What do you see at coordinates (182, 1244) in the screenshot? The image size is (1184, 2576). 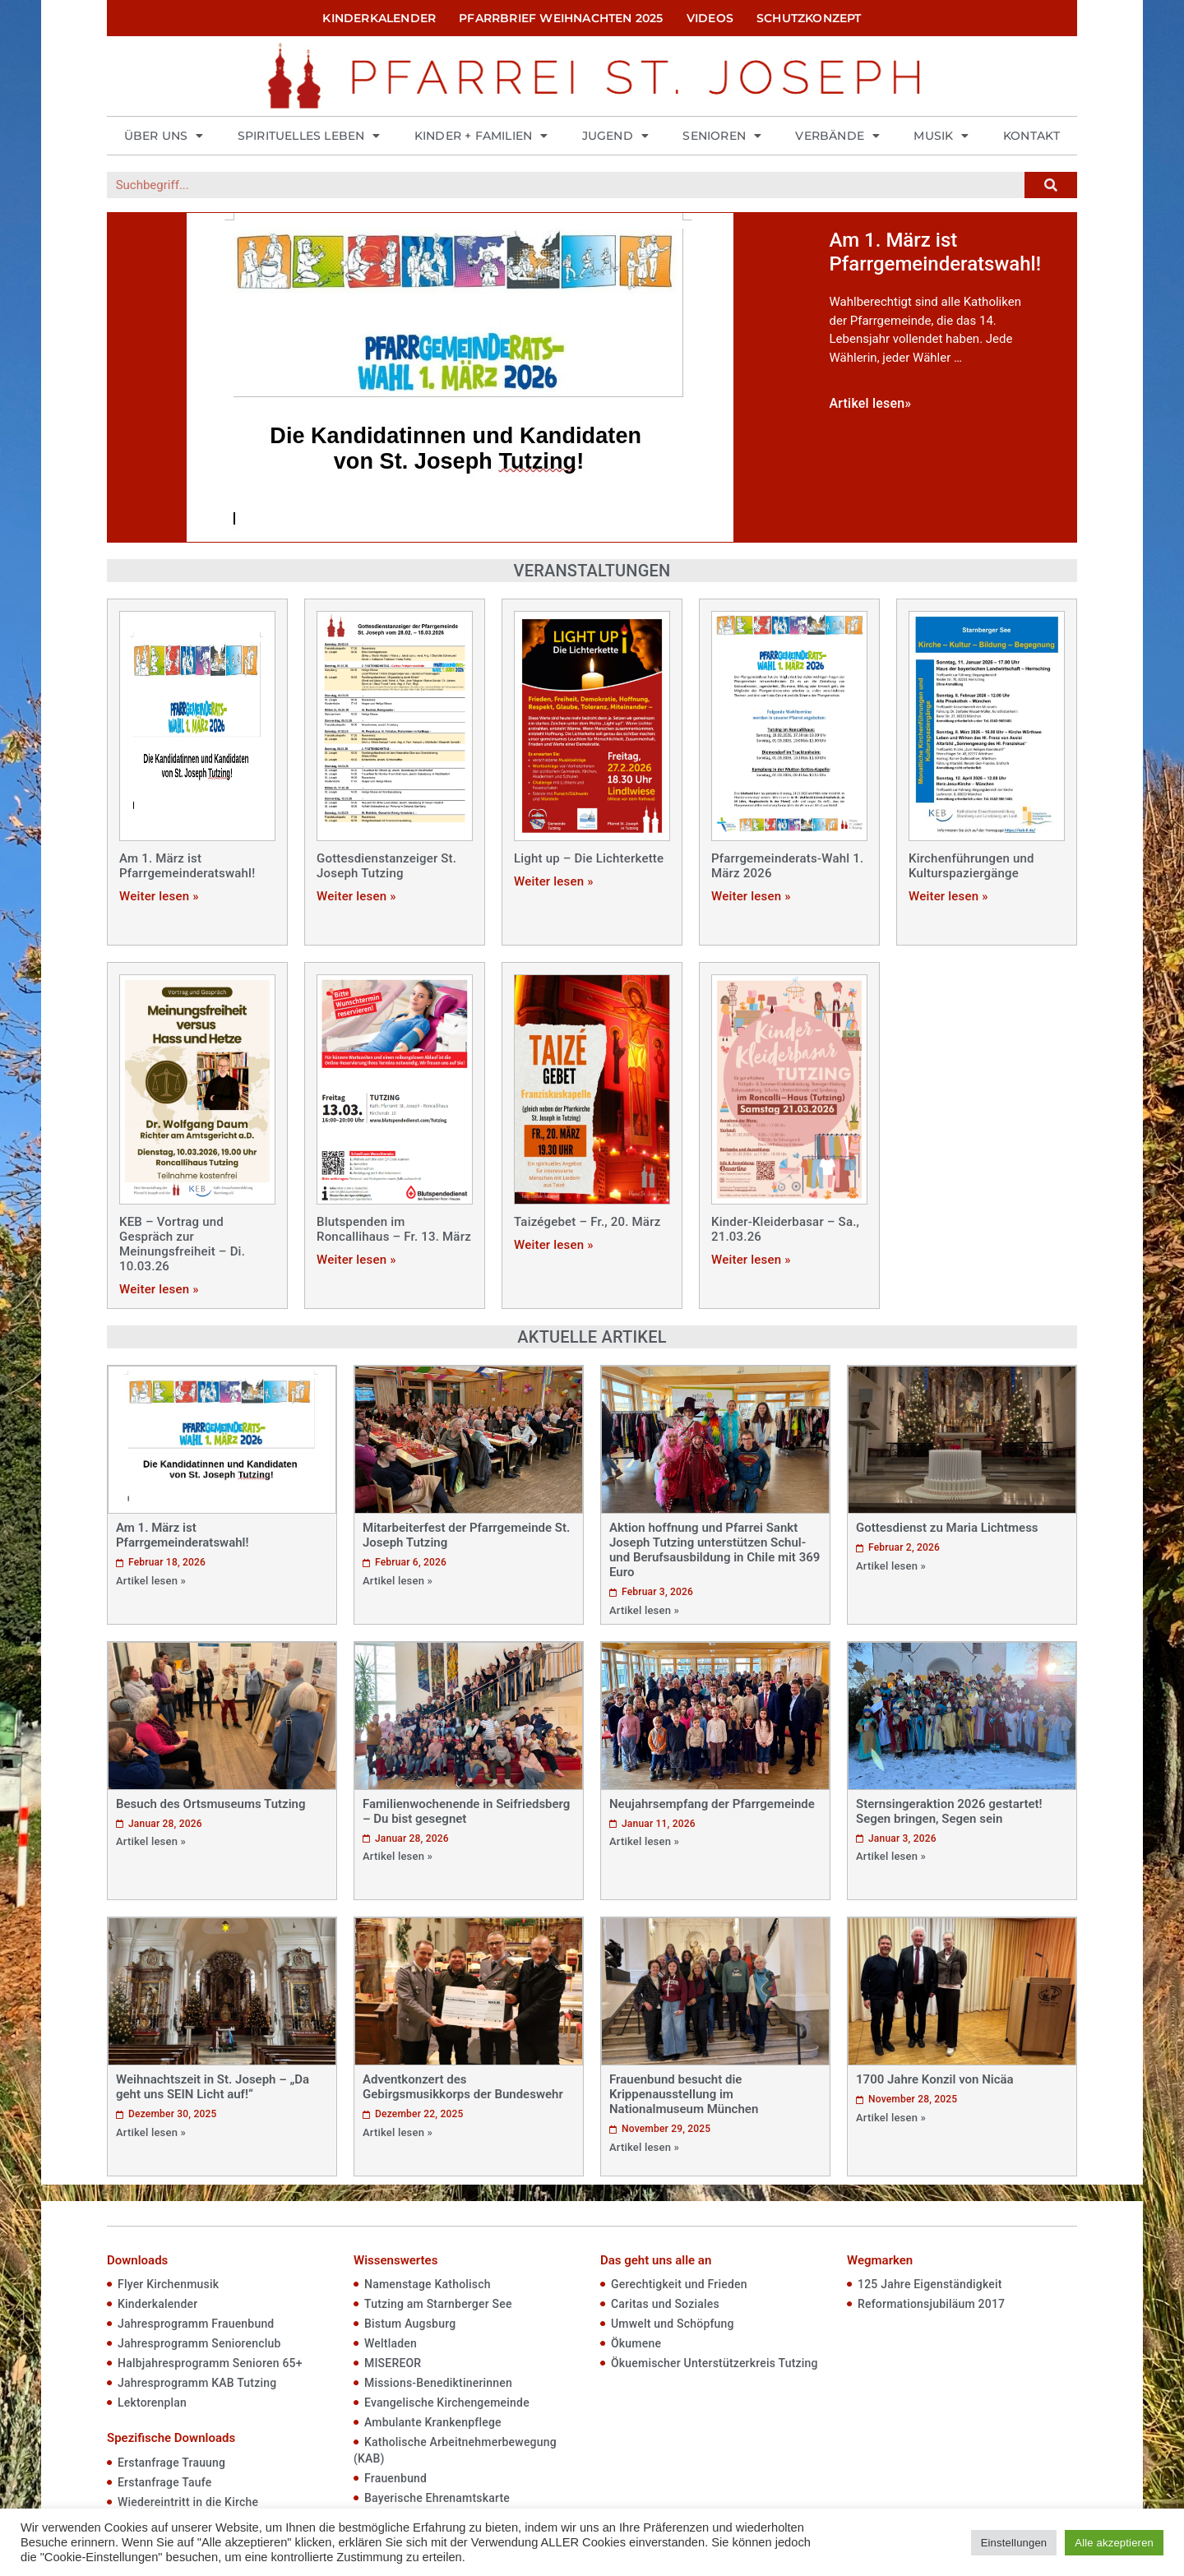 I see `KEB – Vortrag und Gespräch zur Meinungsfreiheit – Di. 10.03.26` at bounding box center [182, 1244].